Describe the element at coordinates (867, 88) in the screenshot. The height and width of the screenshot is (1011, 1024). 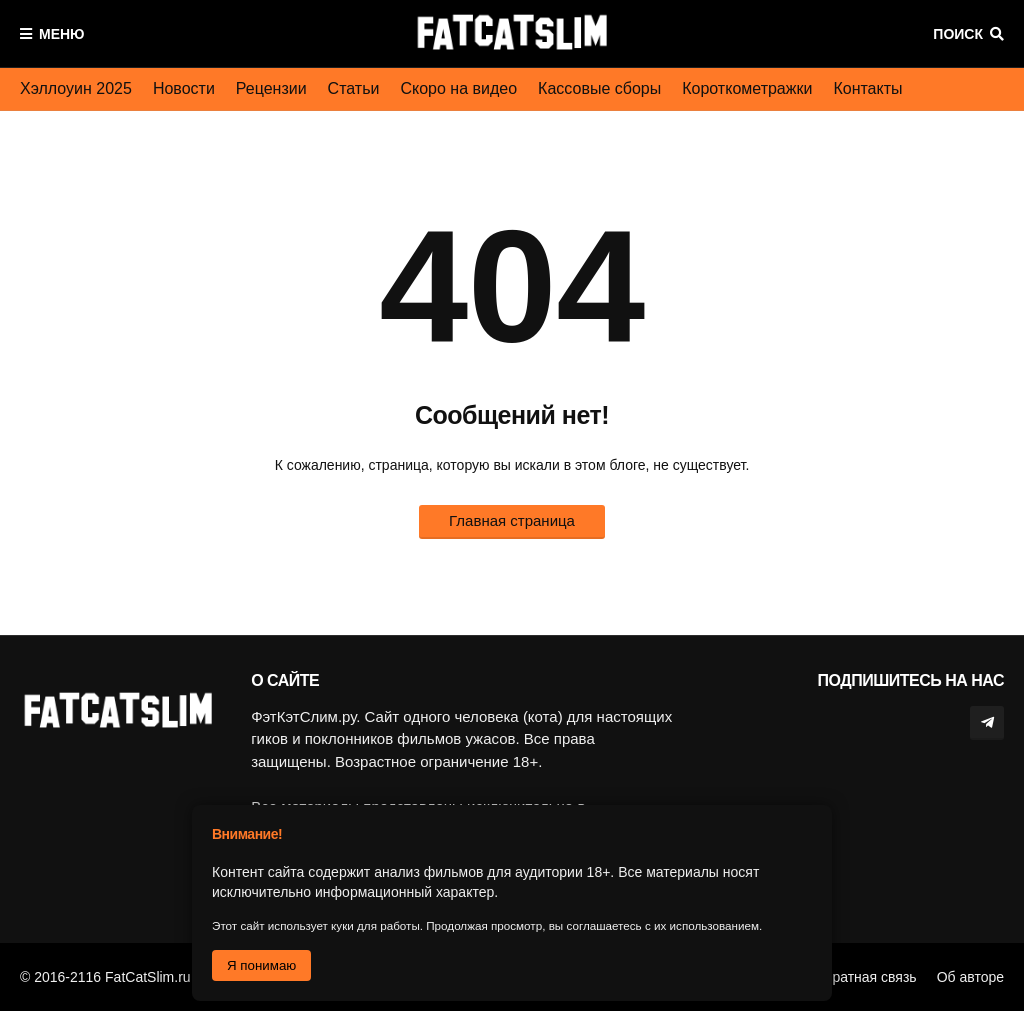
I see `Контакты` at that location.